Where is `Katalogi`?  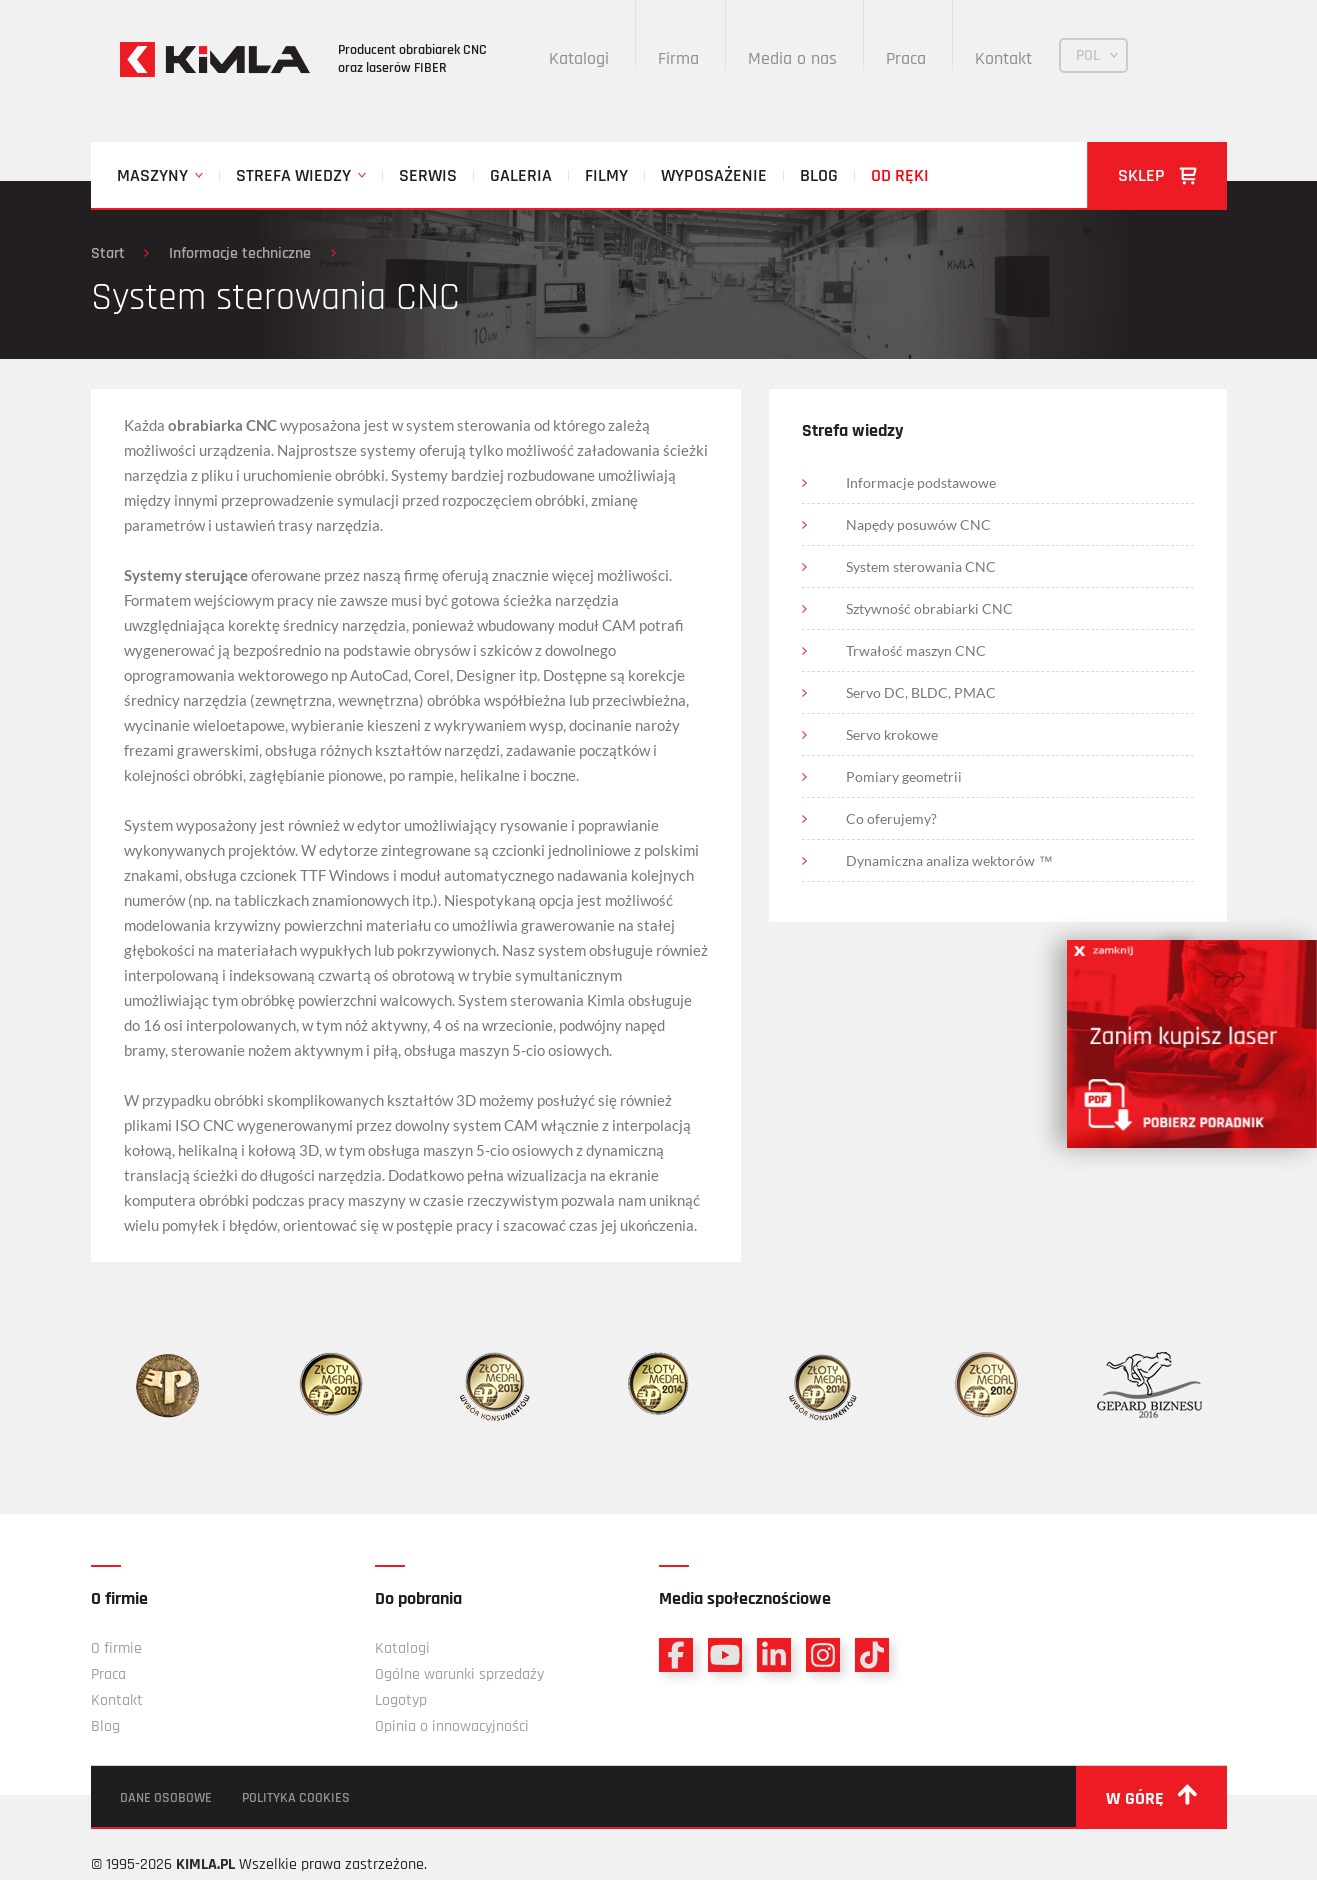
Katalogi is located at coordinates (580, 58).